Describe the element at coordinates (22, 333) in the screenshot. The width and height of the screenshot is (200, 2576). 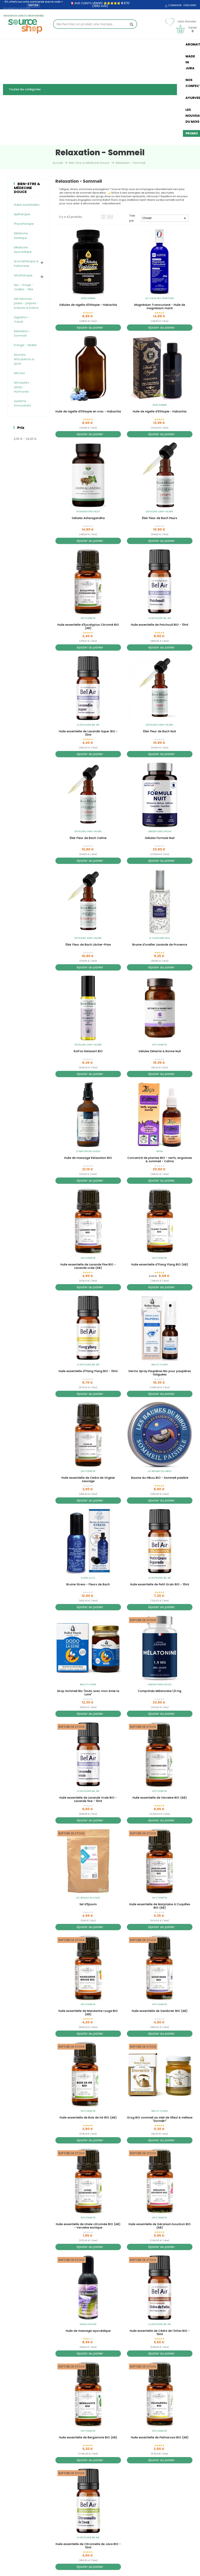
I see `Relaxation - Sommeil` at that location.